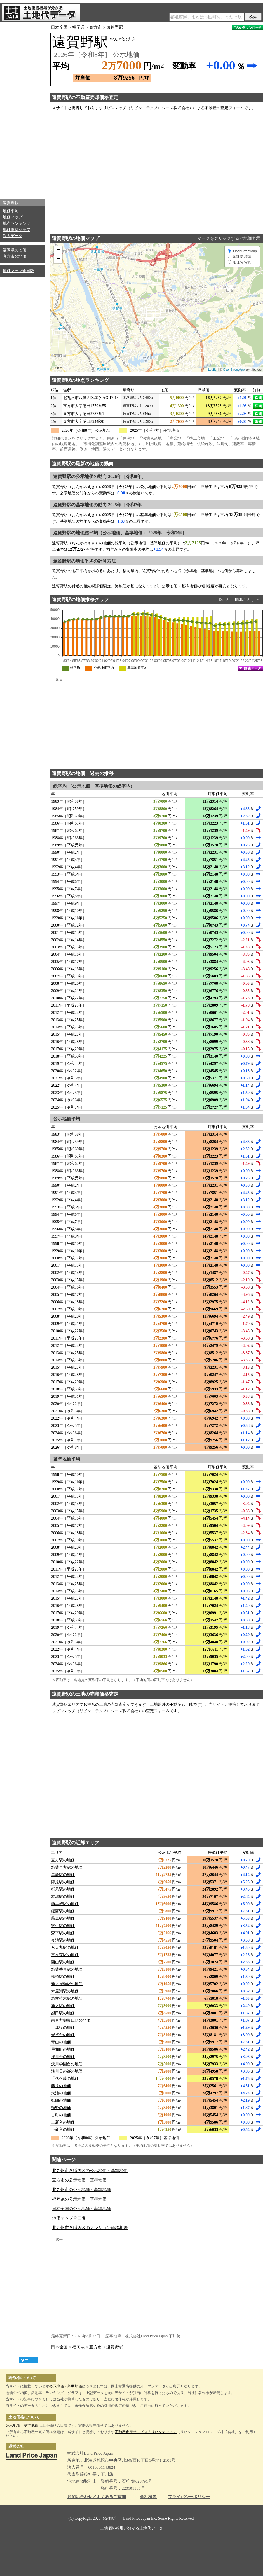 Image resolution: width=263 pixels, height=2576 pixels. What do you see at coordinates (22, 109) in the screenshot?
I see `[Advertisement]` at bounding box center [22, 109].